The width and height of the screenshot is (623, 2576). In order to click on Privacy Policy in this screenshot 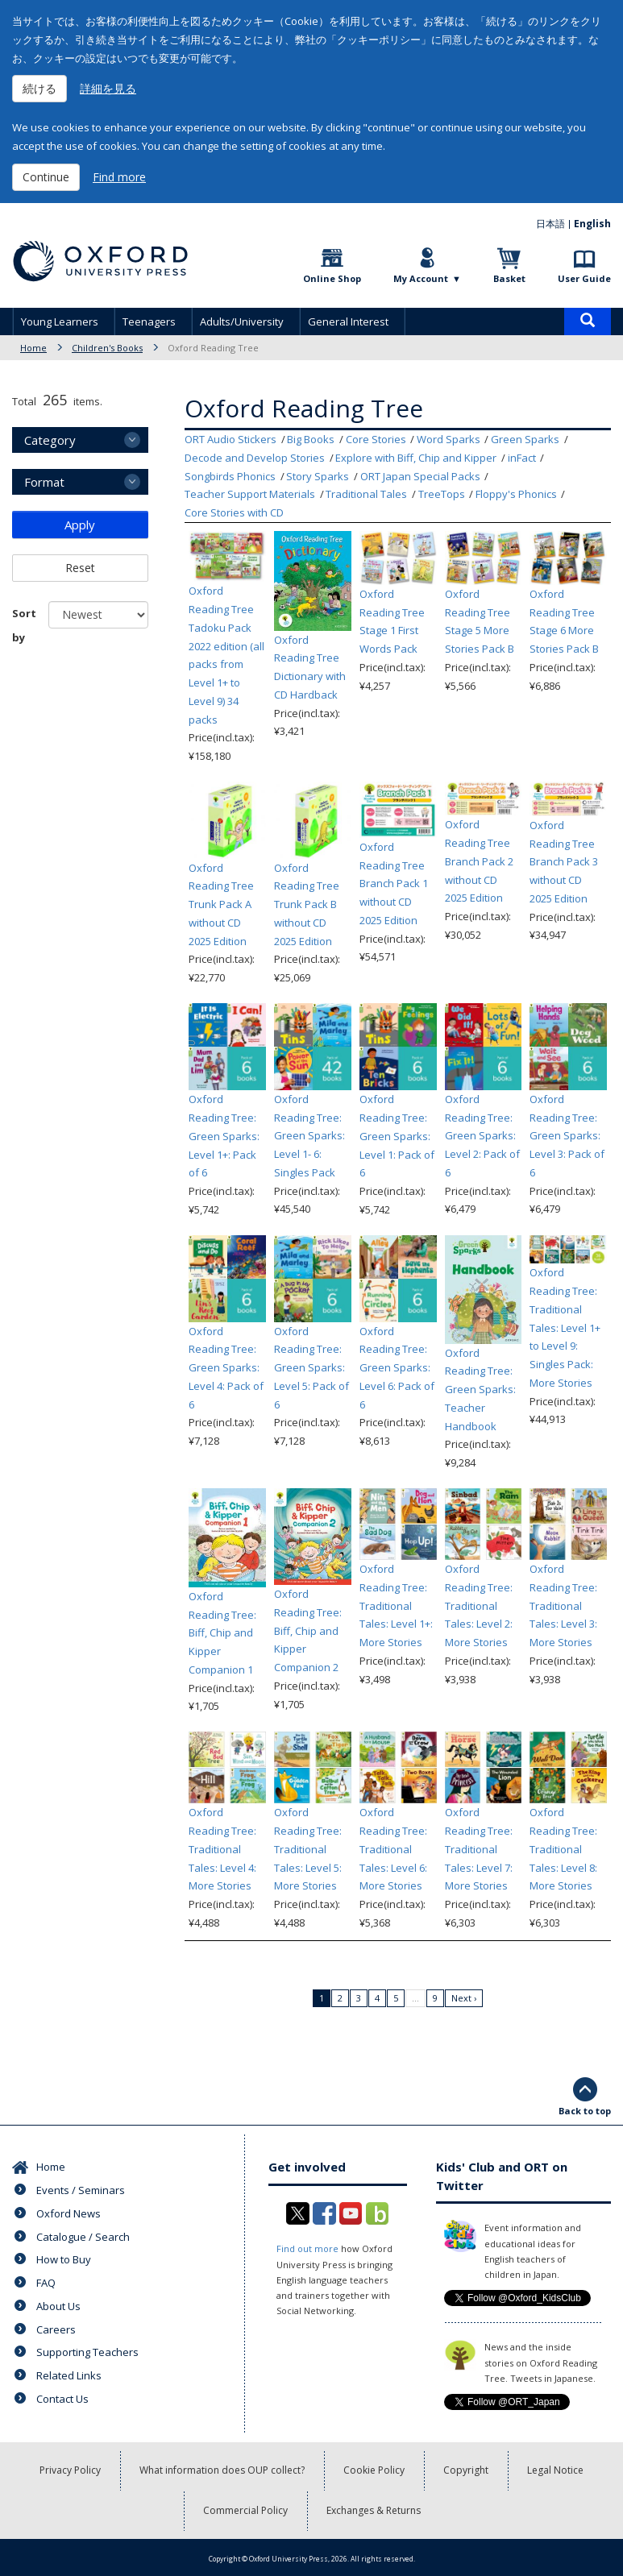, I will do `click(70, 2470)`.